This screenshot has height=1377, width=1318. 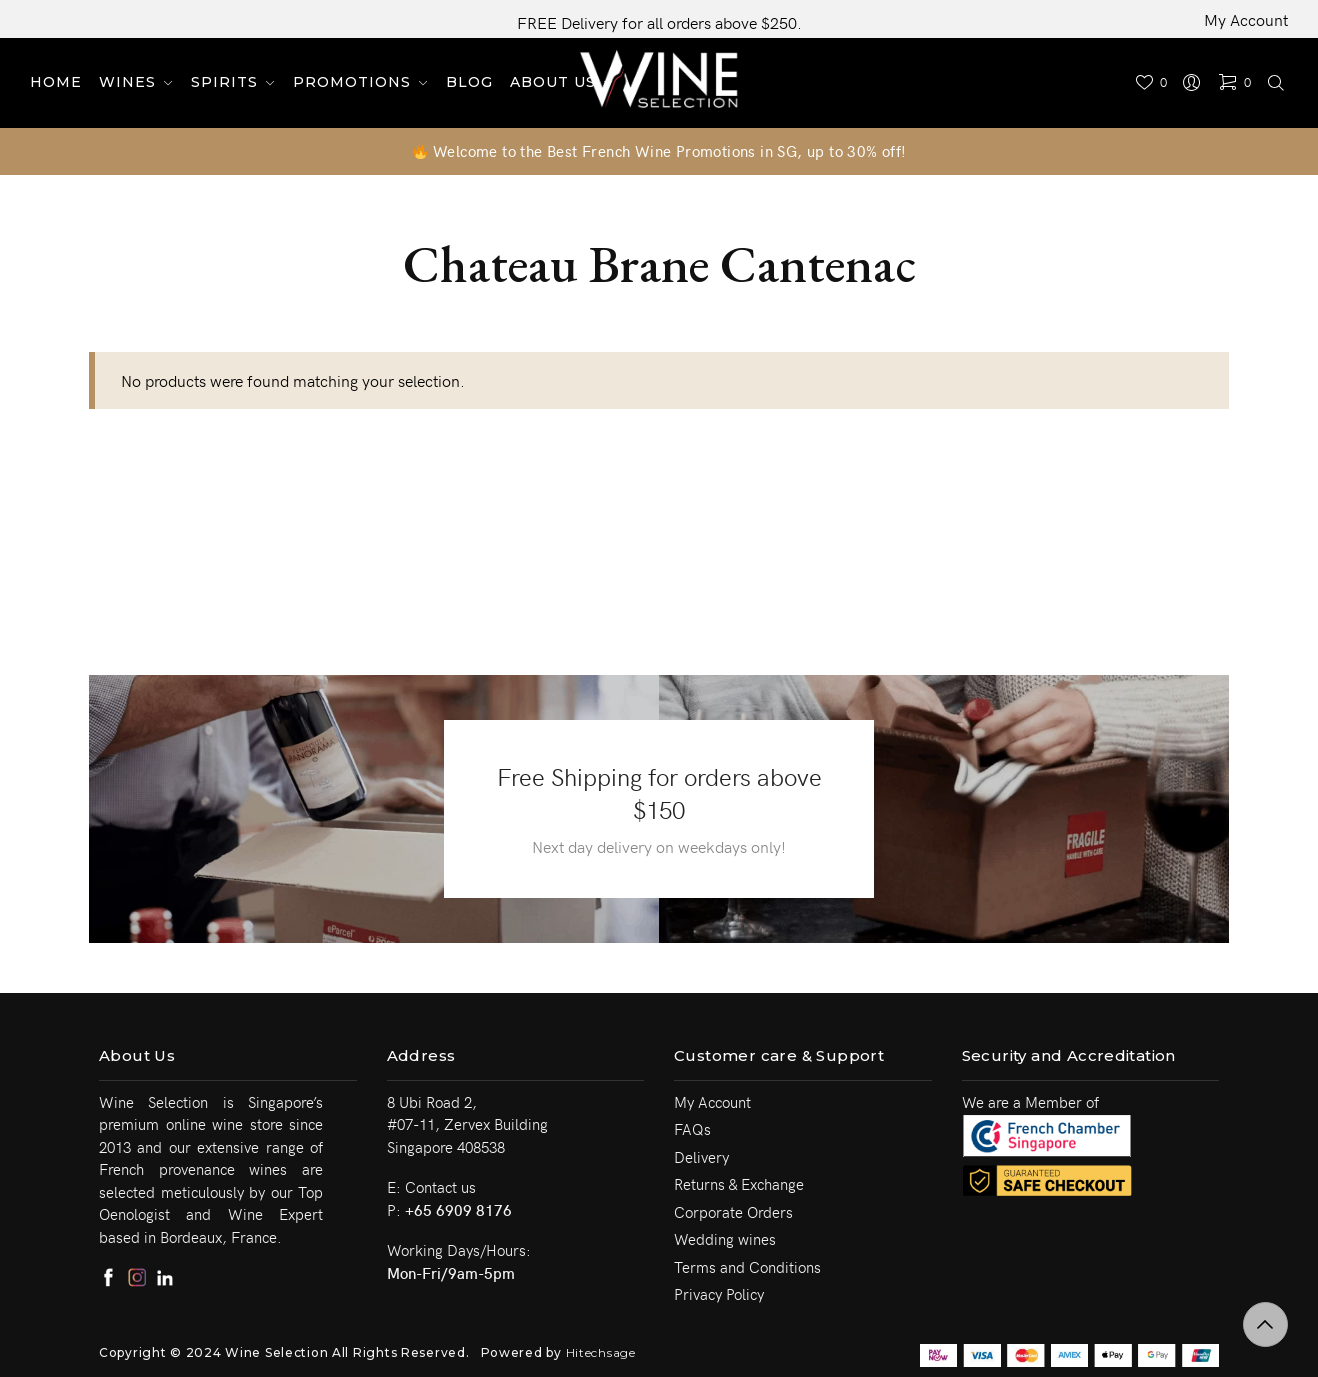 What do you see at coordinates (739, 1184) in the screenshot?
I see `Returns & Exchange` at bounding box center [739, 1184].